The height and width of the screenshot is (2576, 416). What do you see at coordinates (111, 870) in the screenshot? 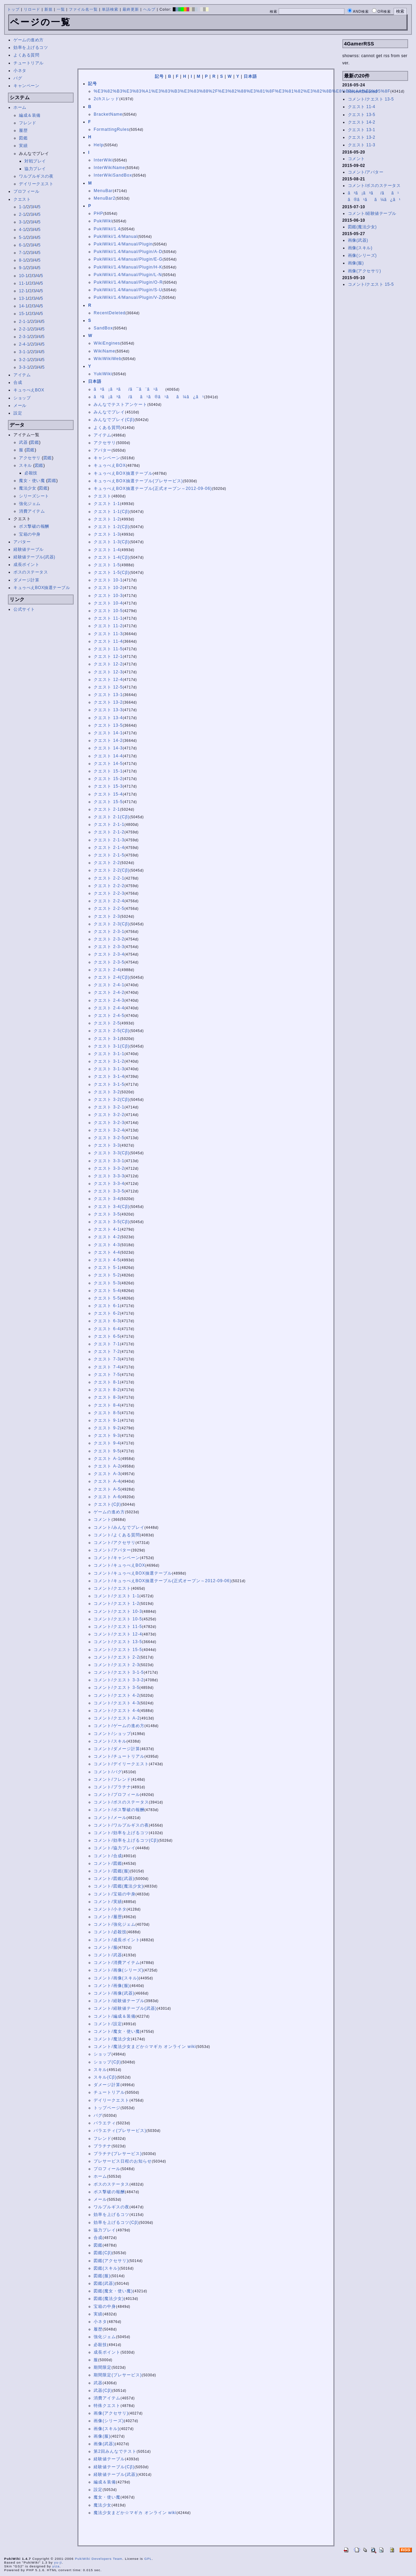
I see `クエスト 2-2(Cβ)` at bounding box center [111, 870].